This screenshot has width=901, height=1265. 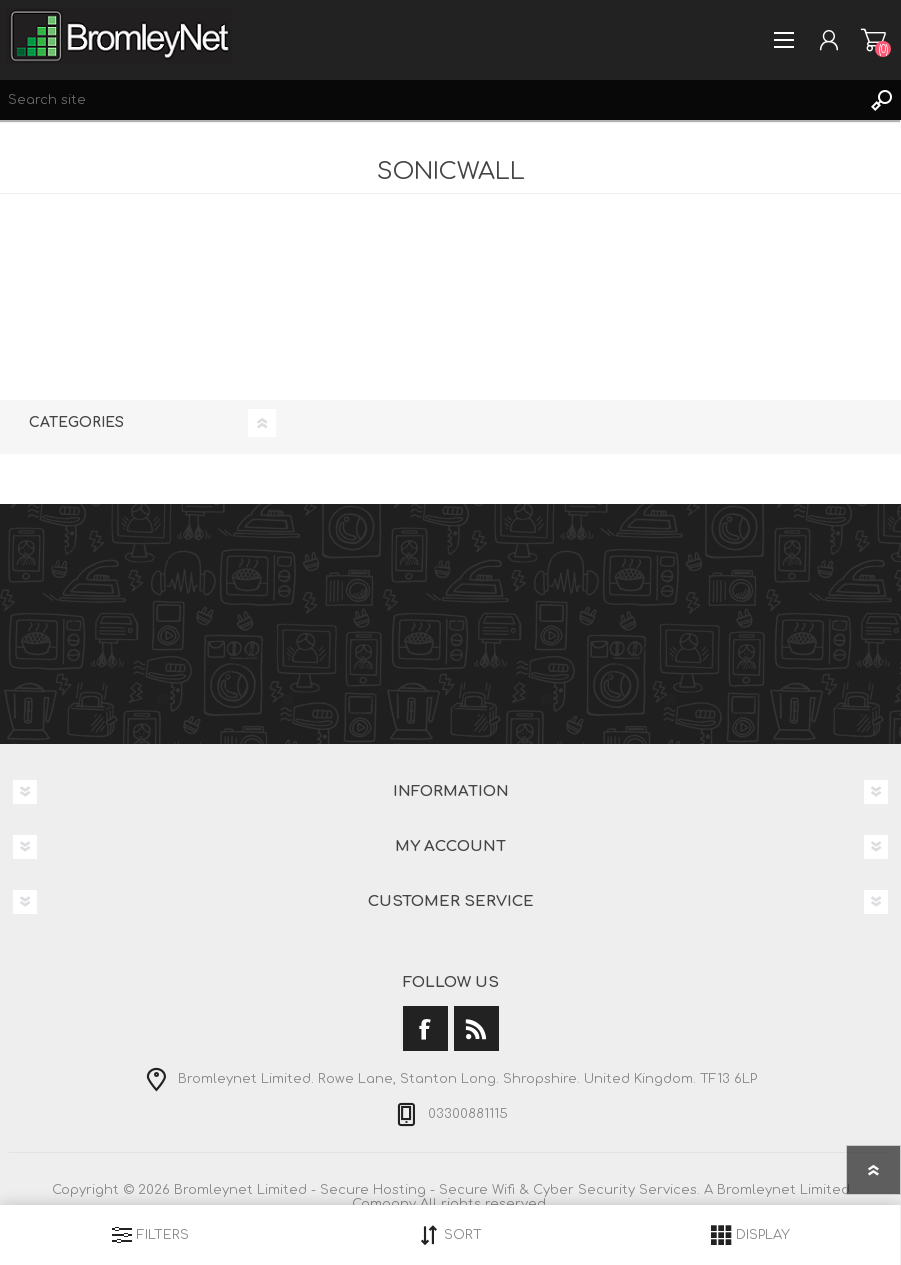 I want to click on [RSS], so click(x=476, y=1028).